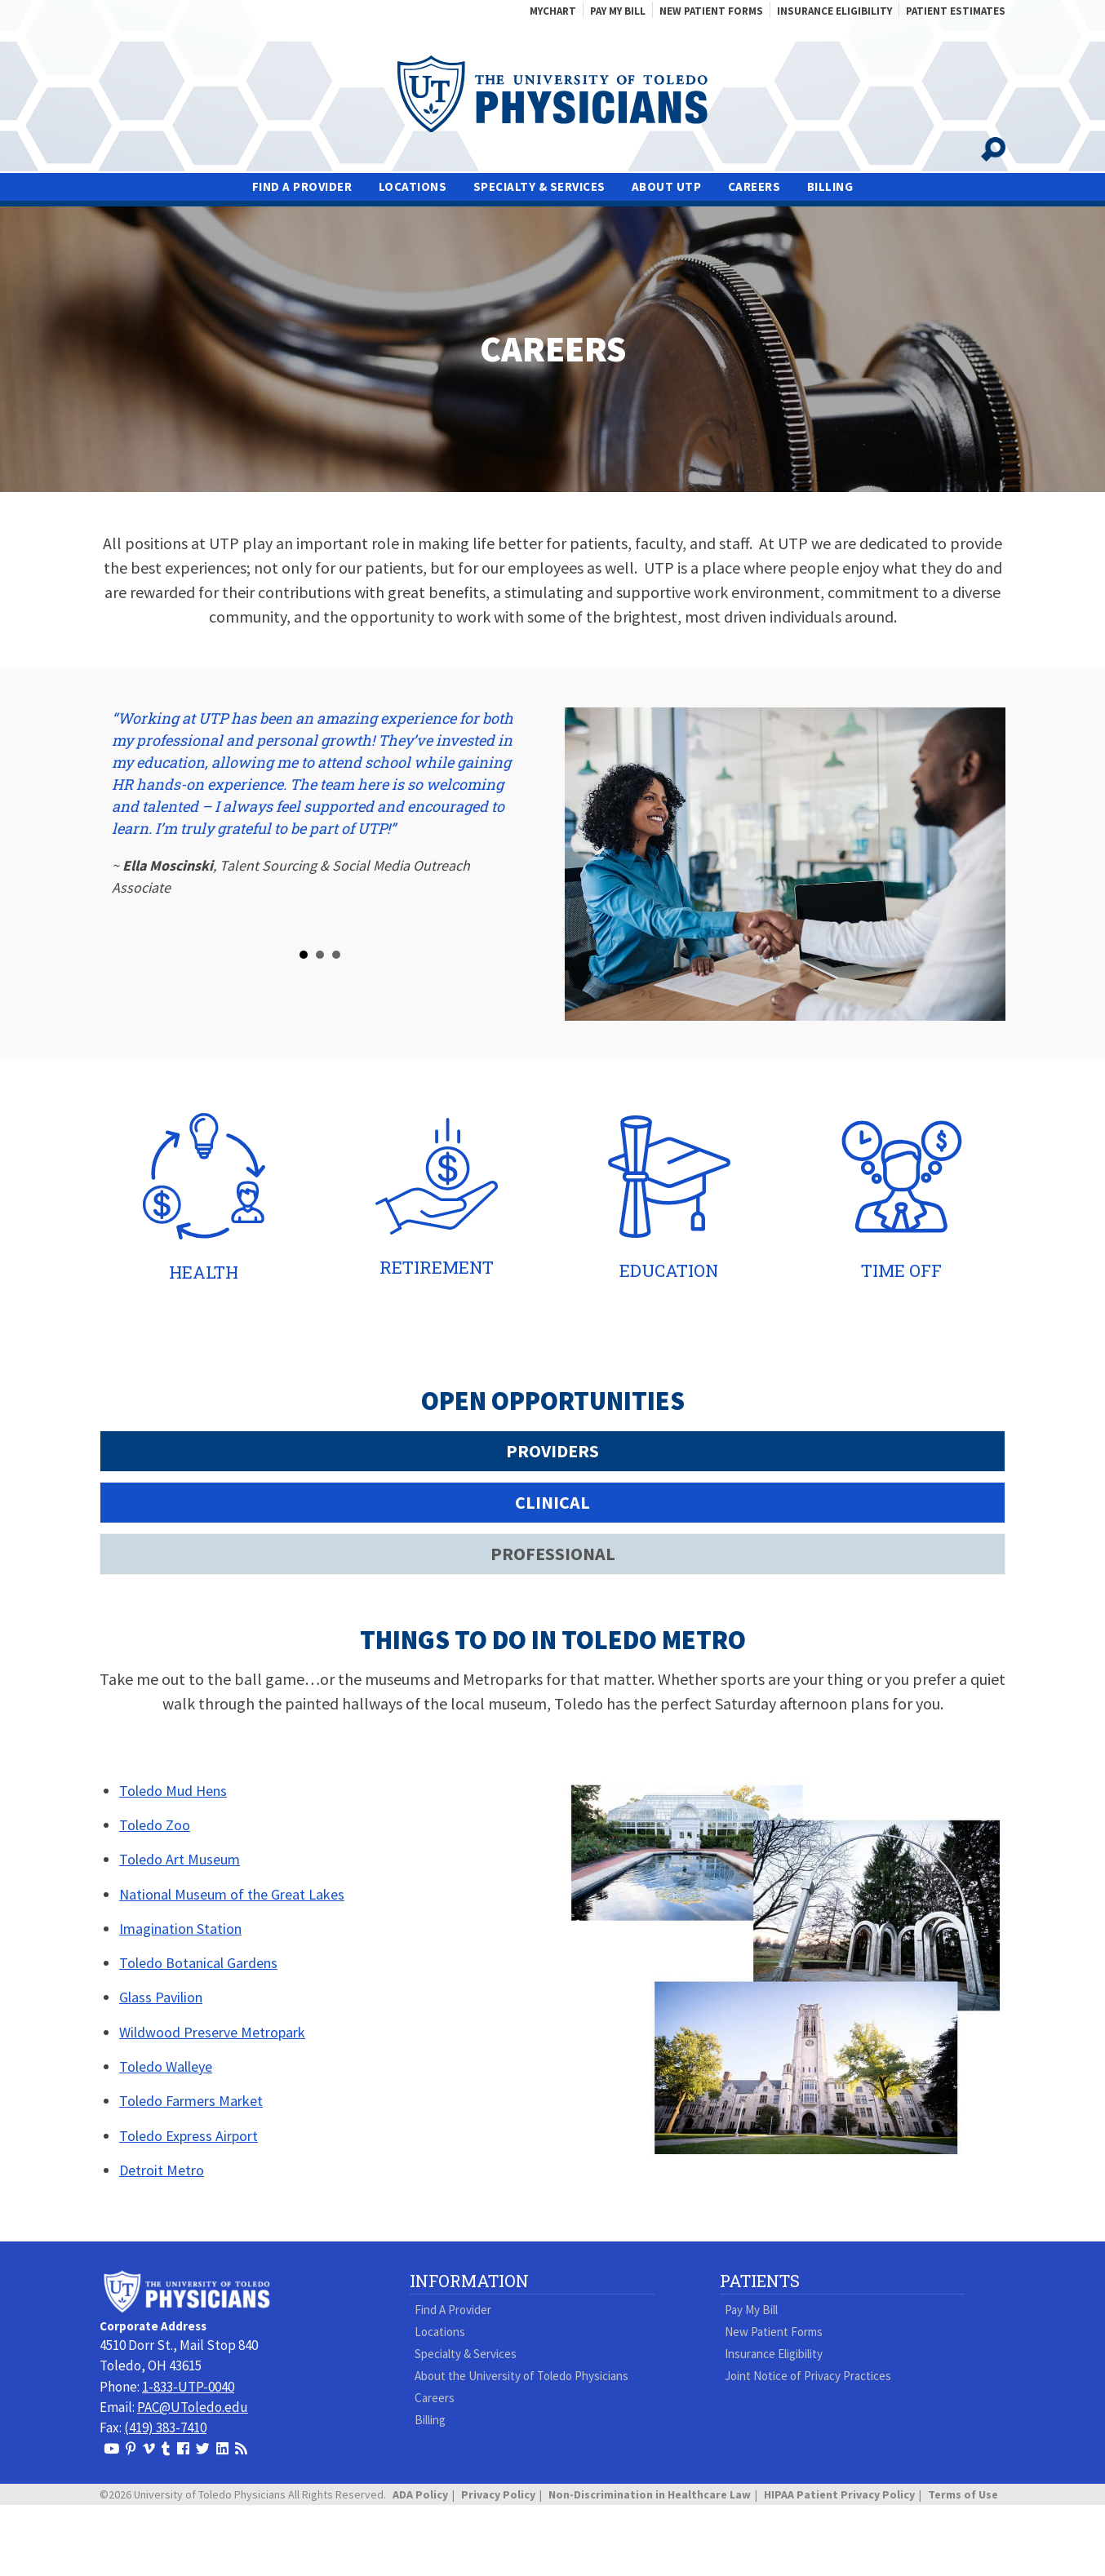  What do you see at coordinates (521, 2375) in the screenshot?
I see `About the University of Toledo Physicians` at bounding box center [521, 2375].